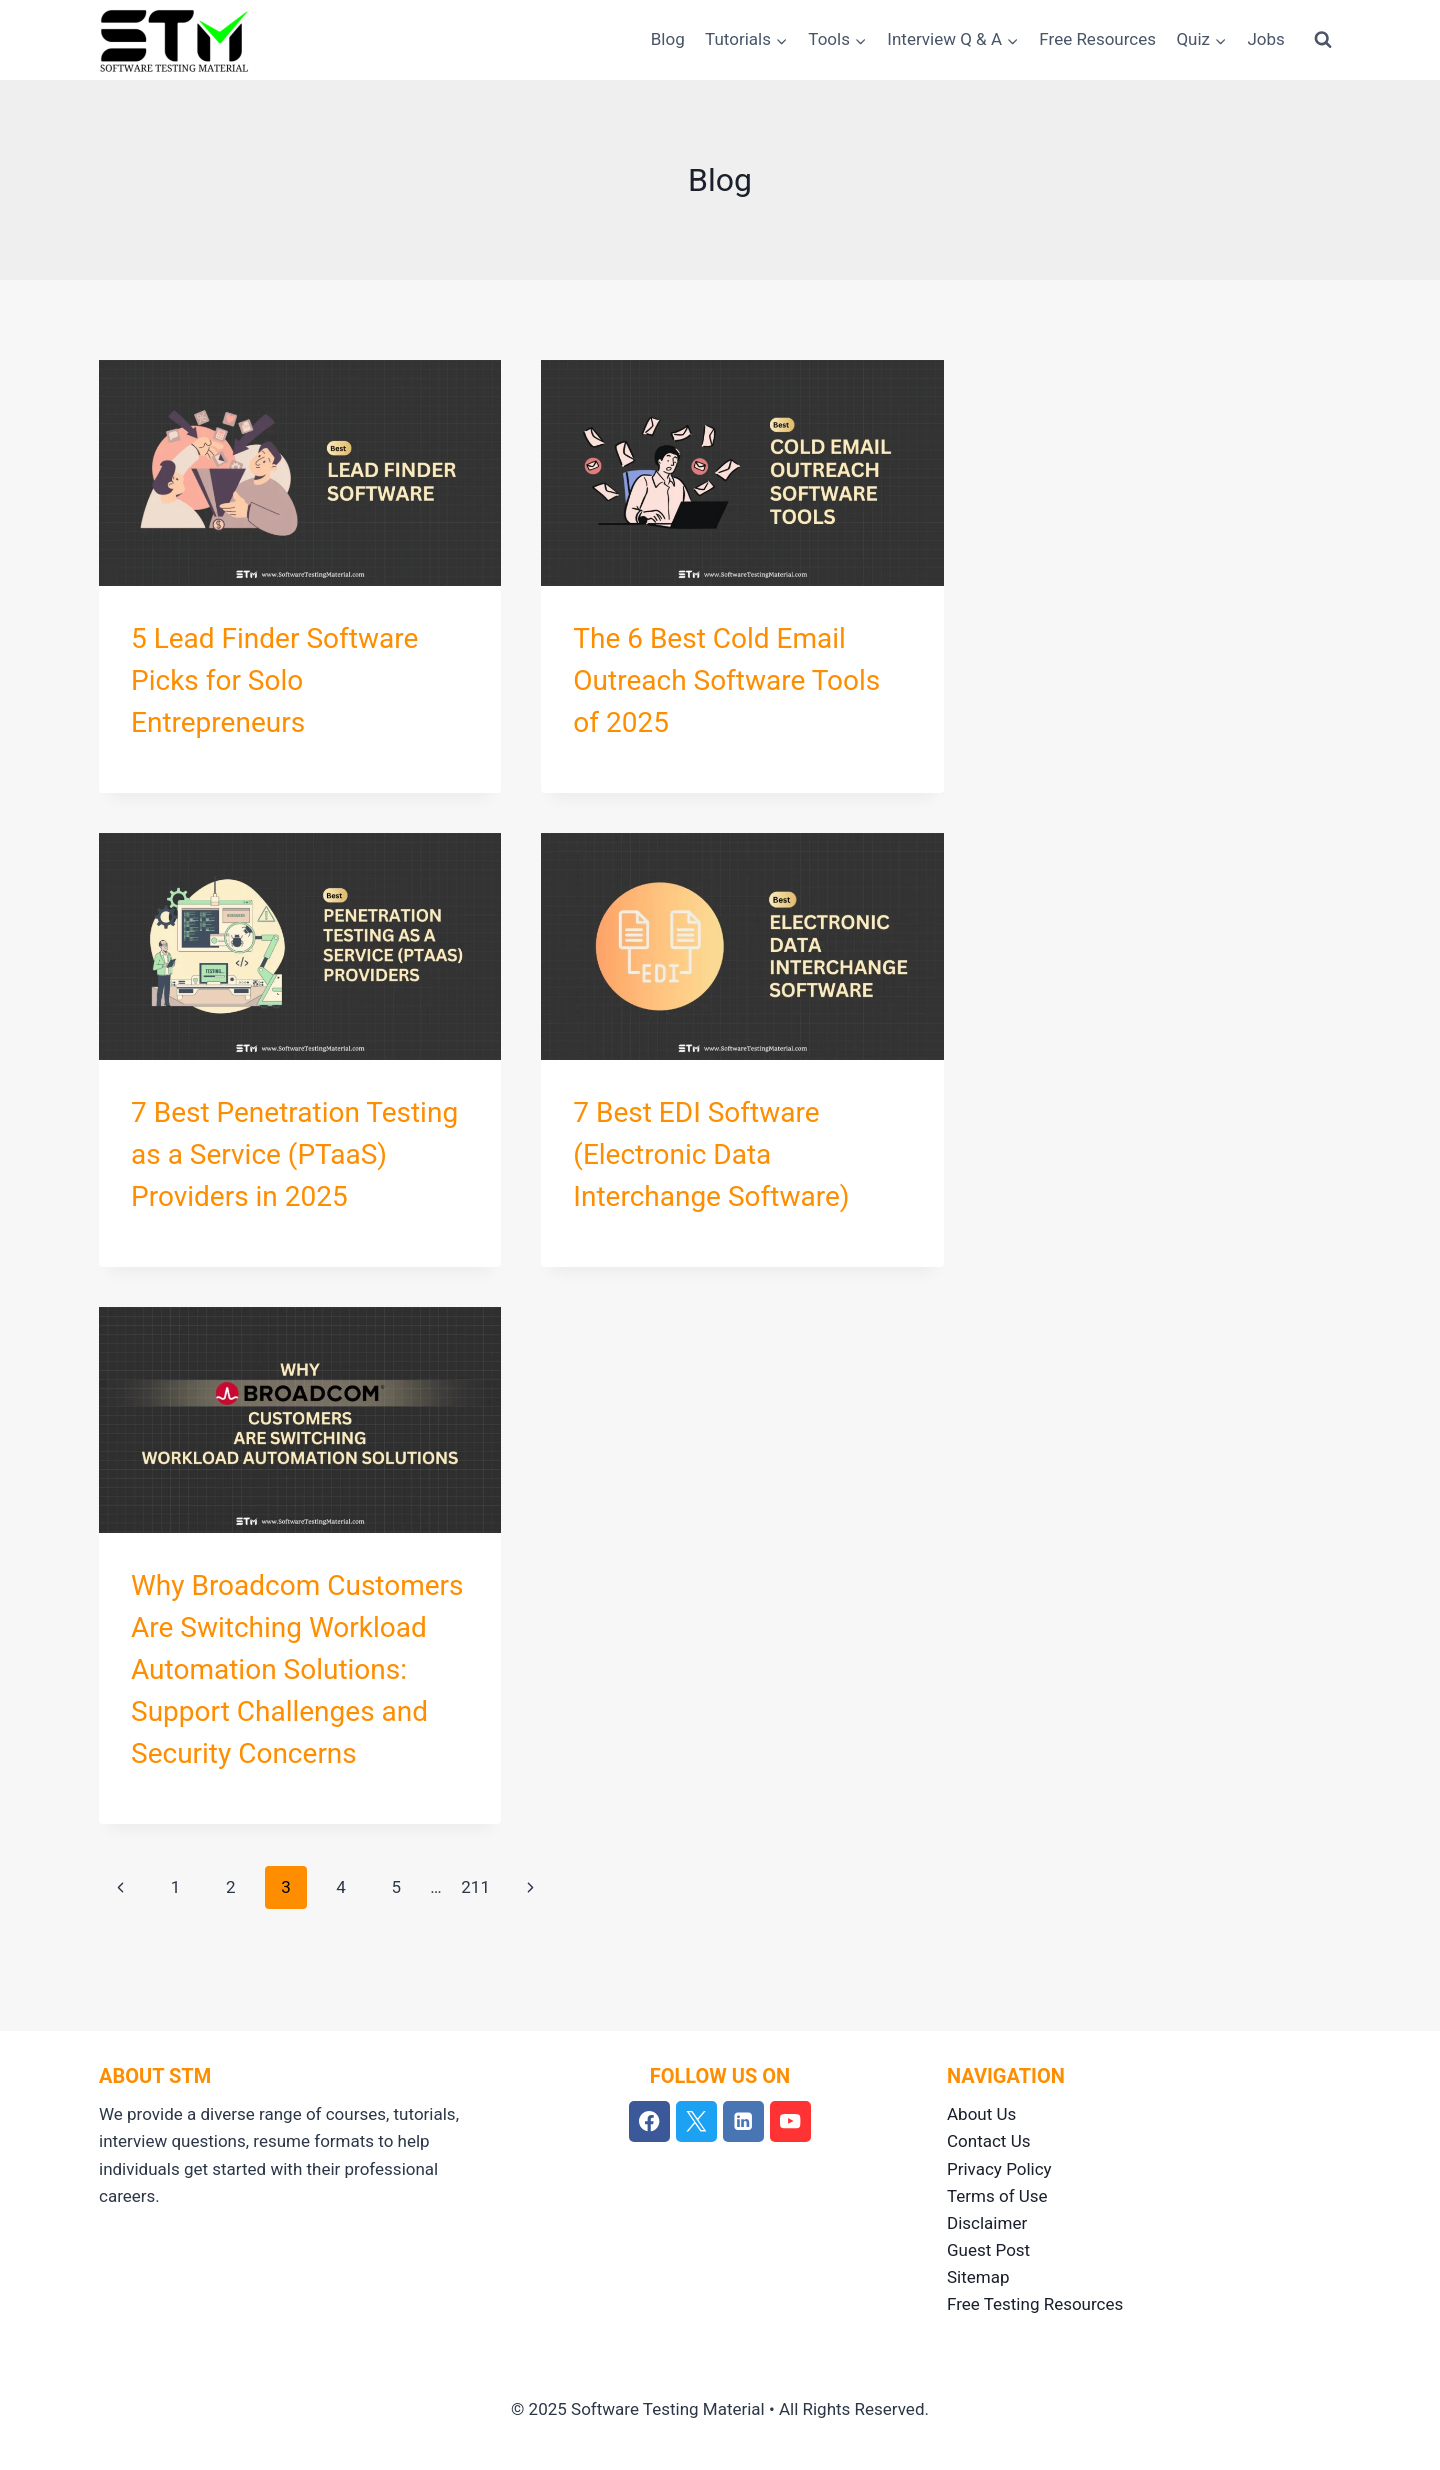 This screenshot has height=2470, width=1440. What do you see at coordinates (274, 680) in the screenshot?
I see `5 Lead Finder Software Picks for Solo Entrepreneurs` at bounding box center [274, 680].